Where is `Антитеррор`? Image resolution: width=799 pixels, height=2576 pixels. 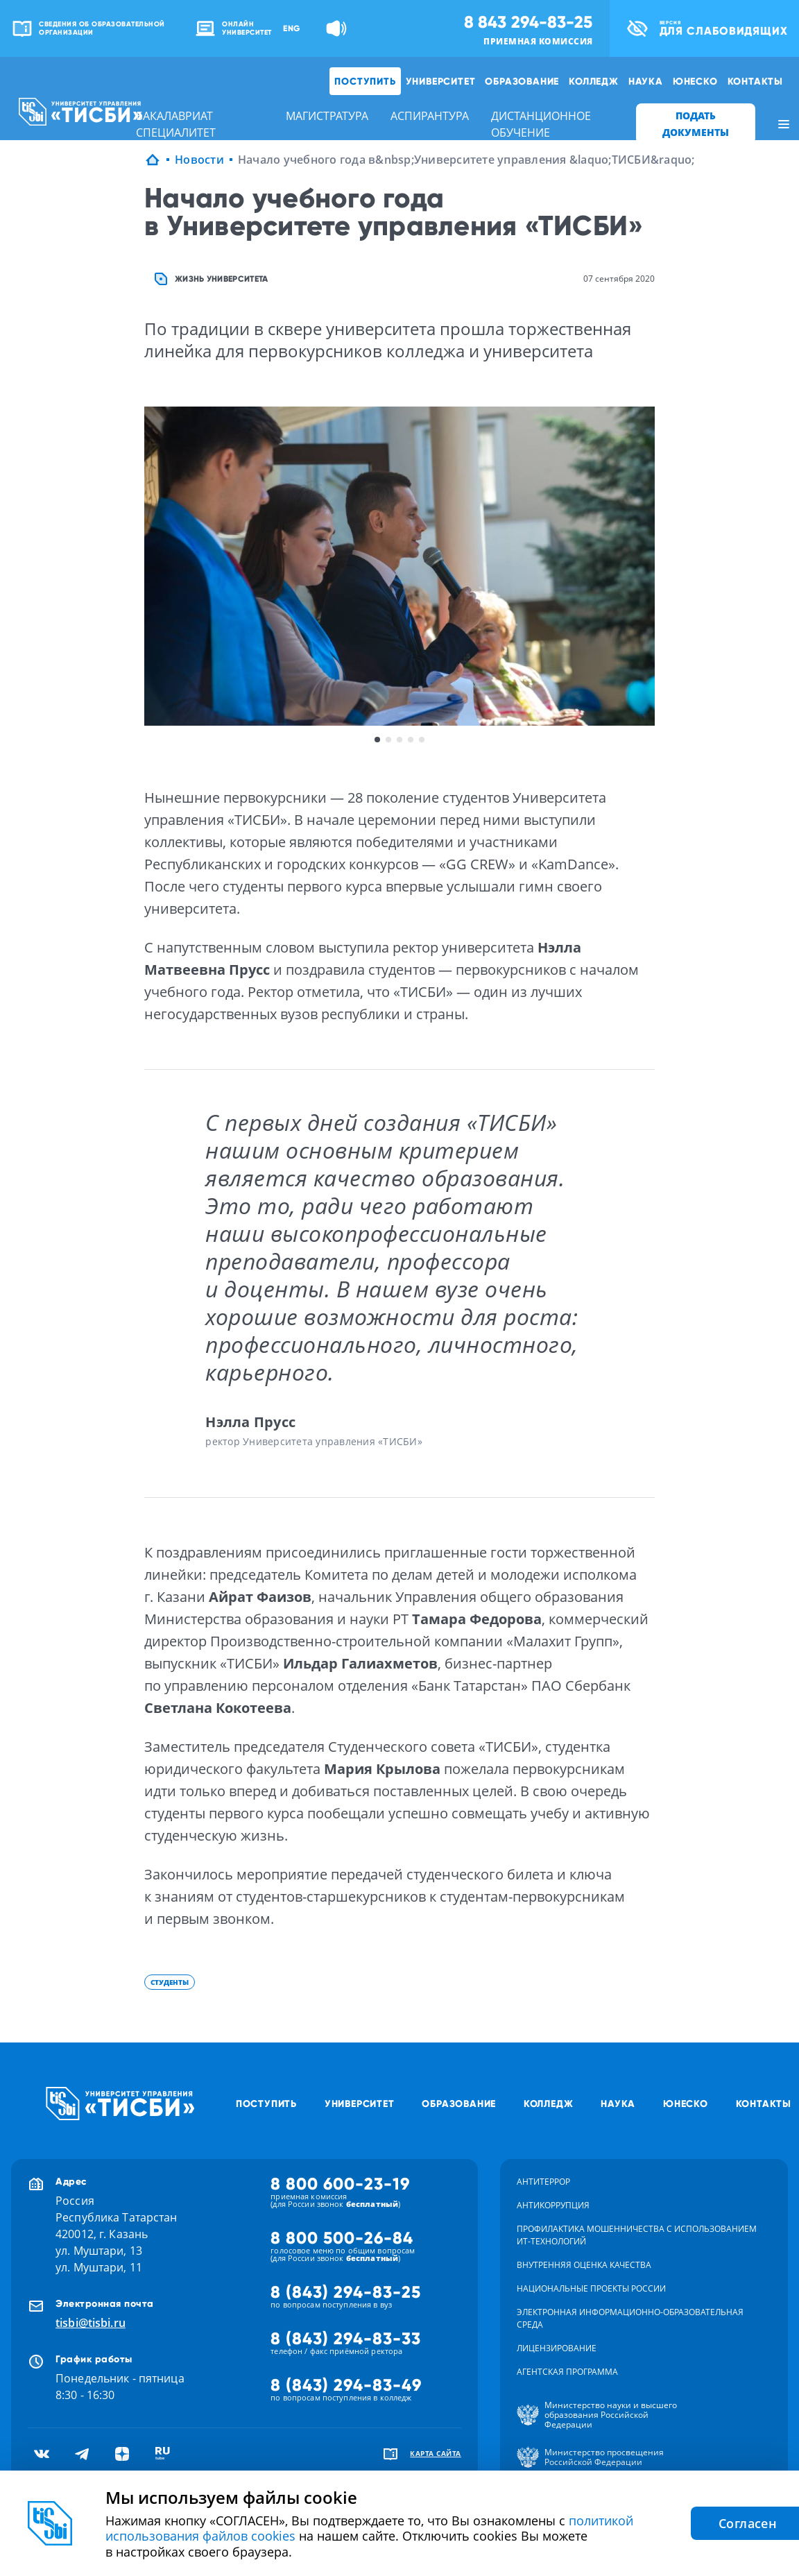
Антитеррор is located at coordinates (543, 2181).